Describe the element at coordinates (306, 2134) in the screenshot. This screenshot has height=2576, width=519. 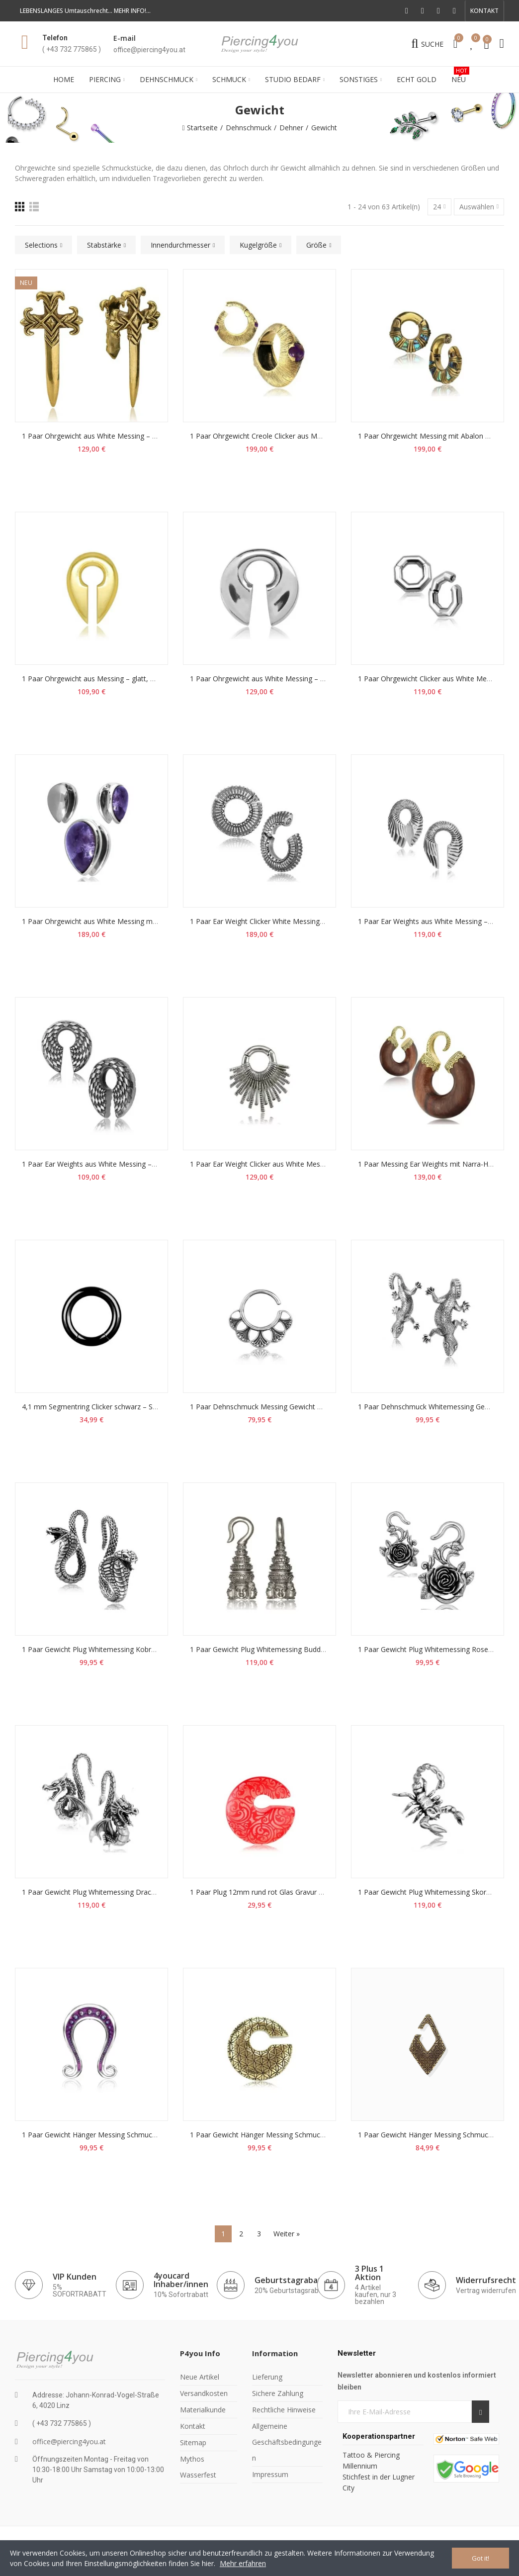
I see `1 Paar Gewicht Hänger Messing Schmuck 10mm 73g Blume des Lebens` at that location.